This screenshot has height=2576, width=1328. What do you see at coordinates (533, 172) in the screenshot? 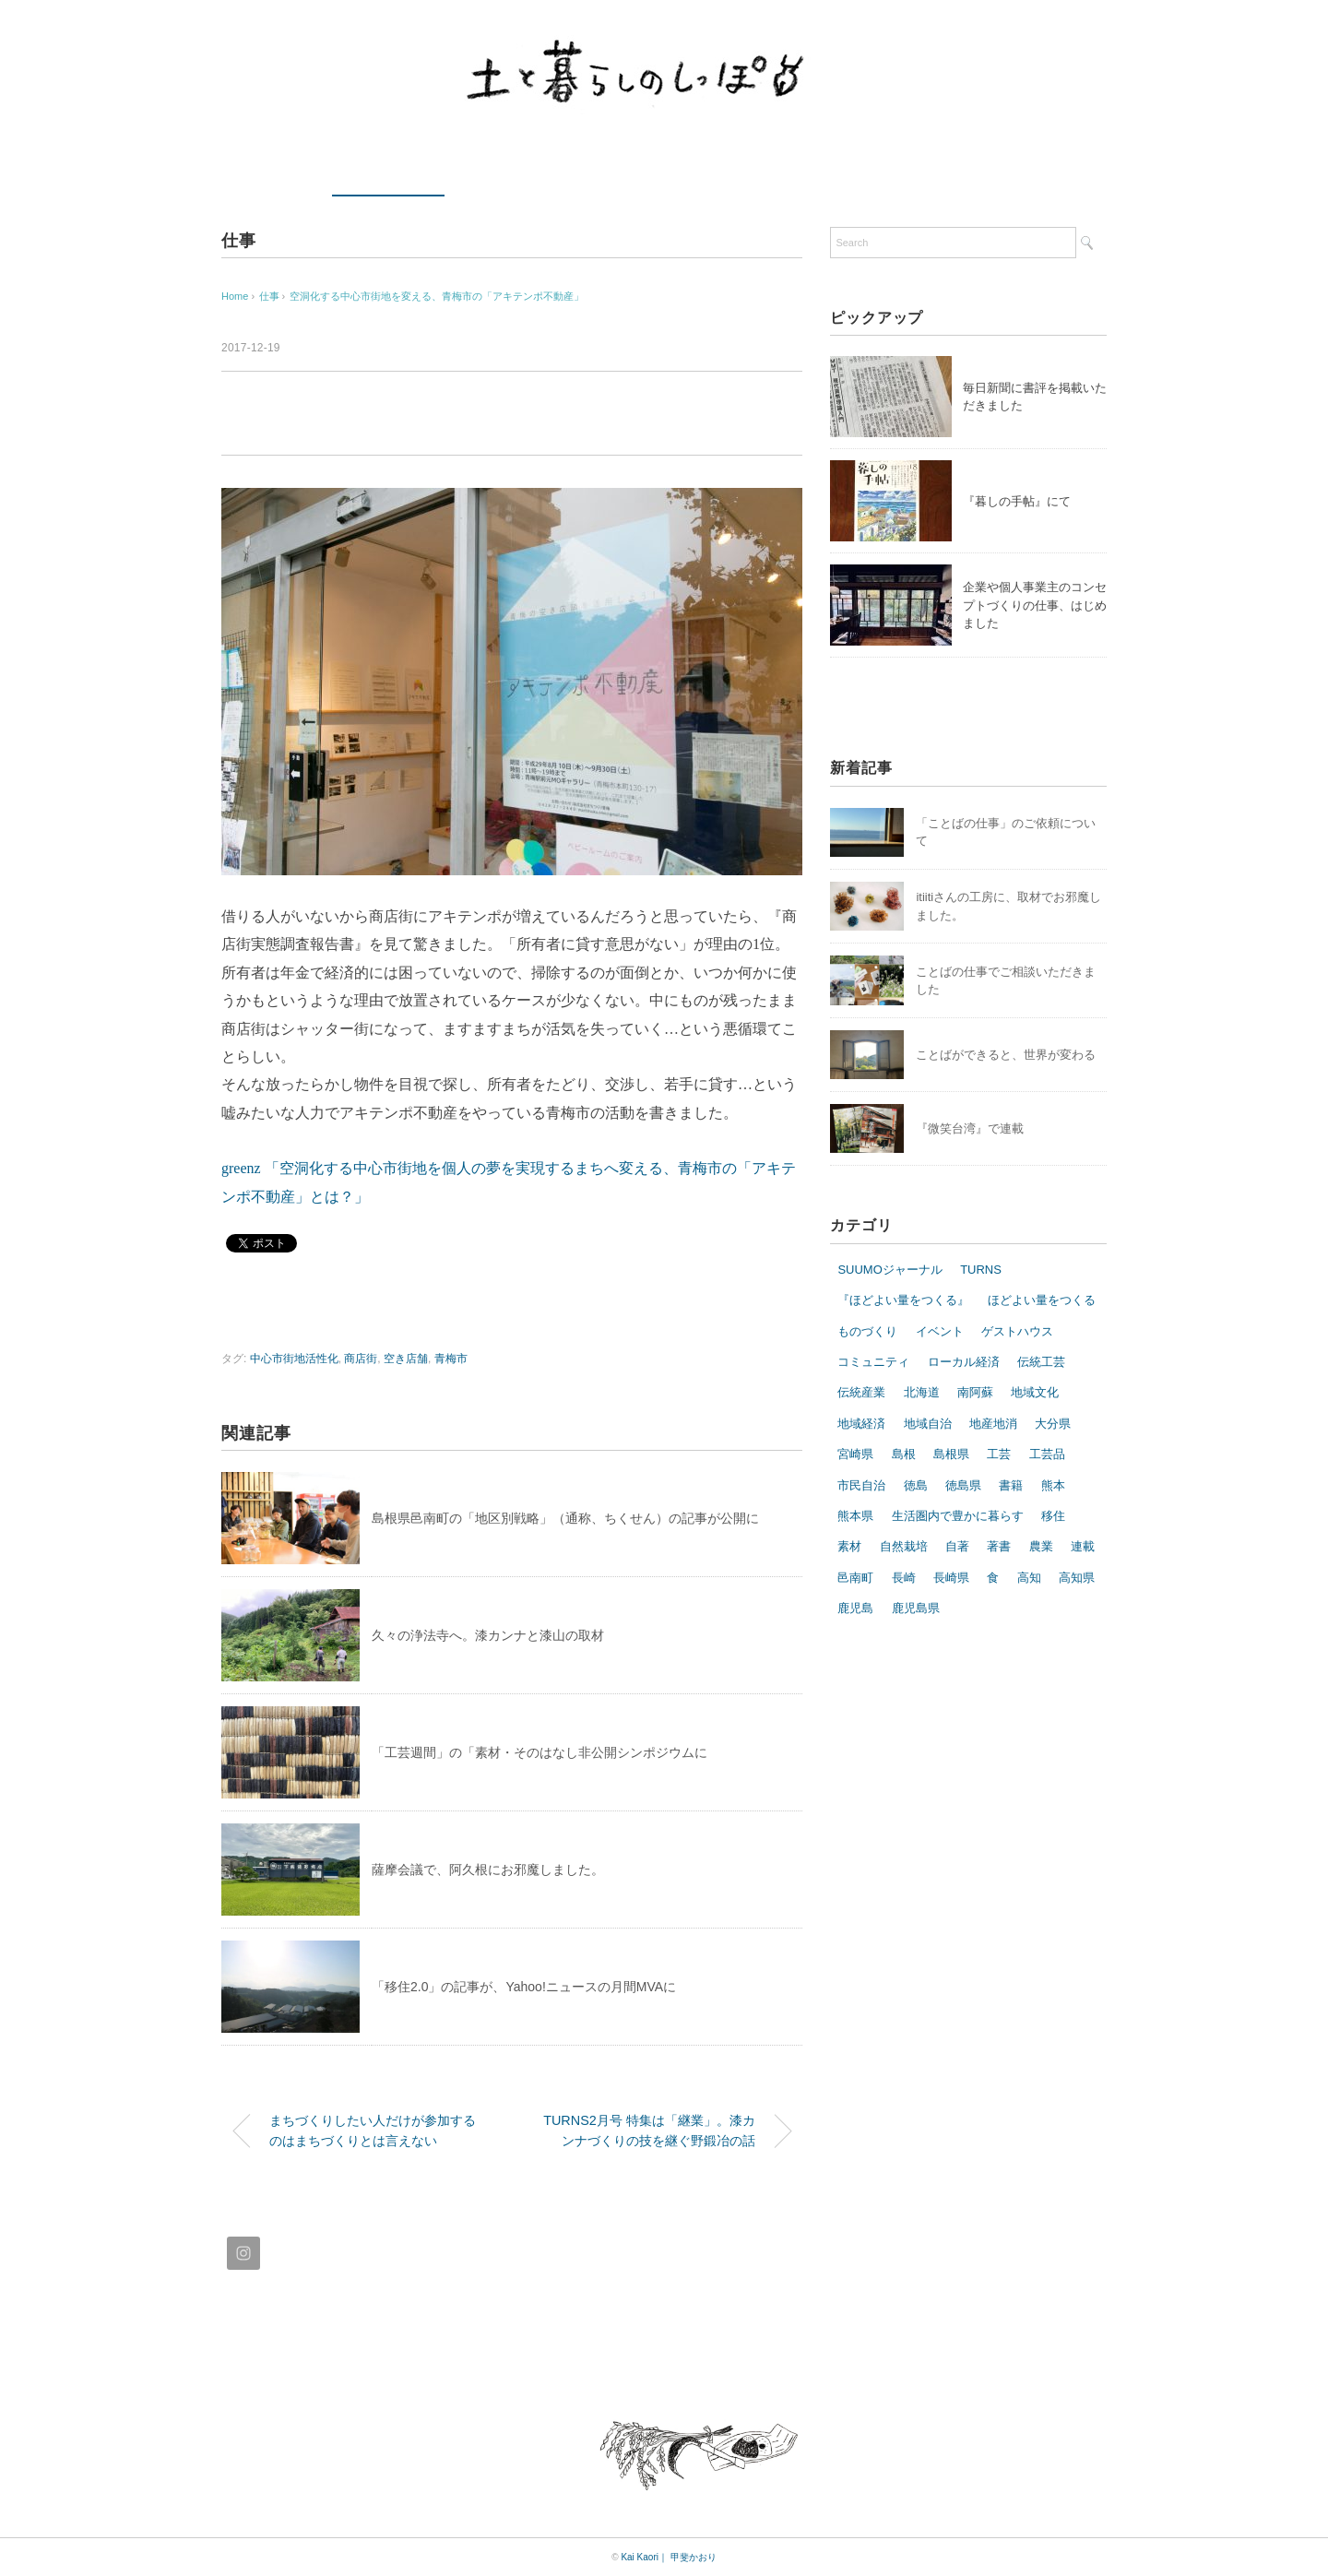
I see `コラム・エッセイ` at bounding box center [533, 172].